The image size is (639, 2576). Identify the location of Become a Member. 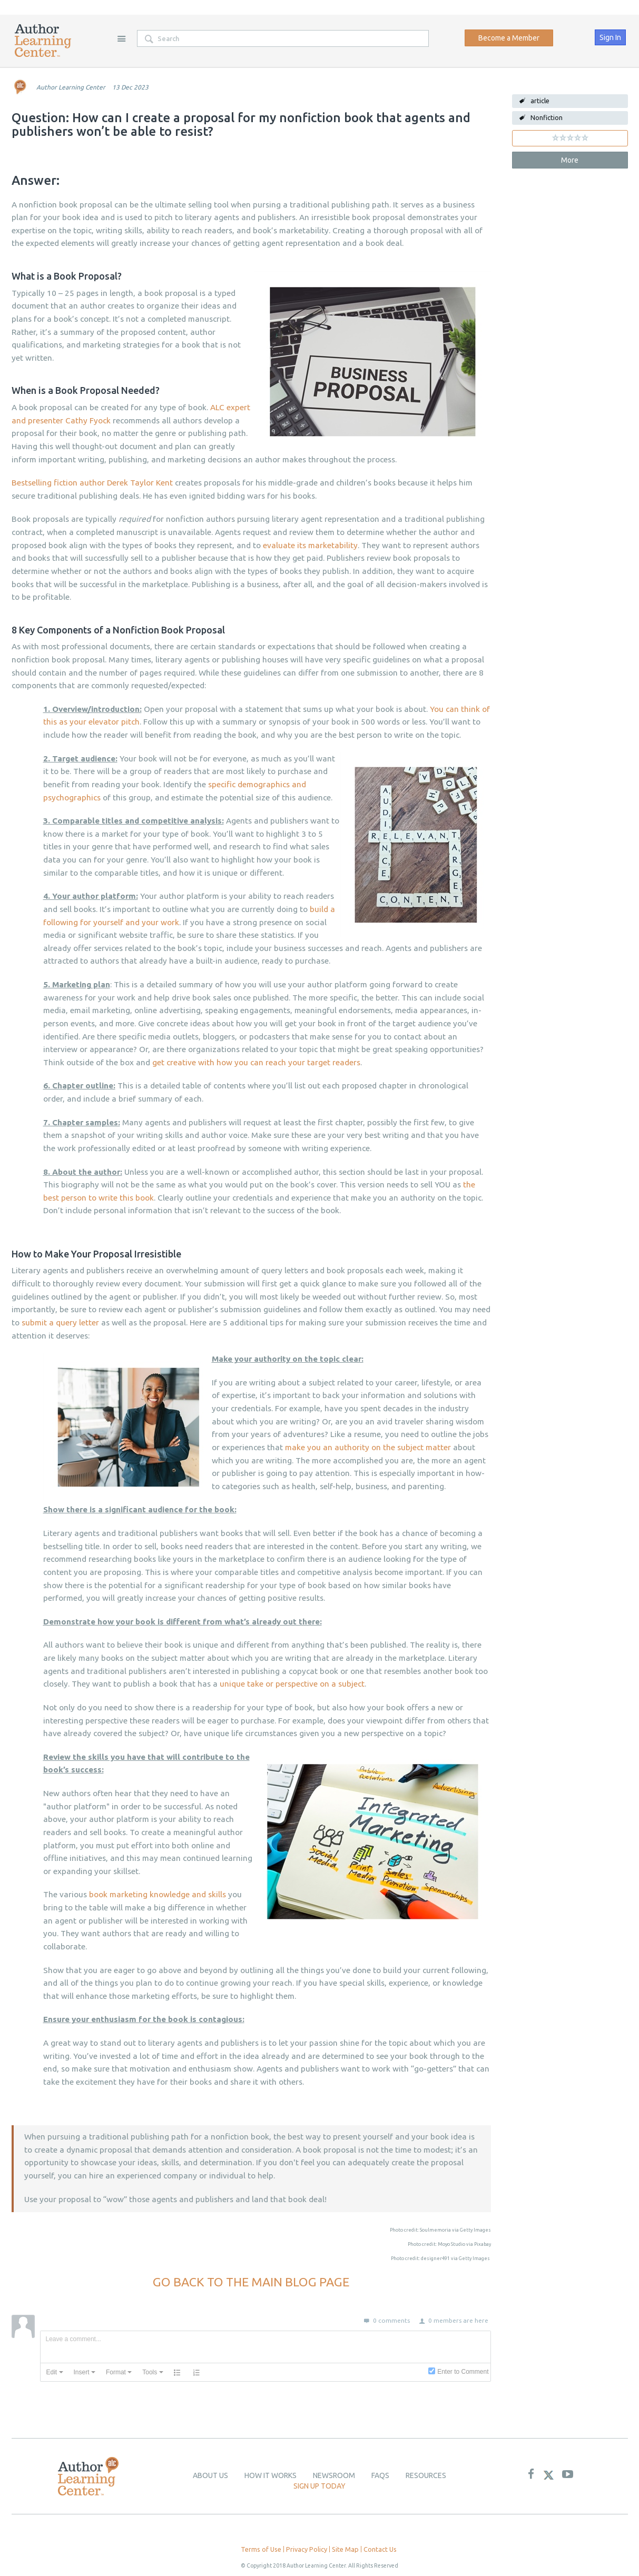
(508, 38).